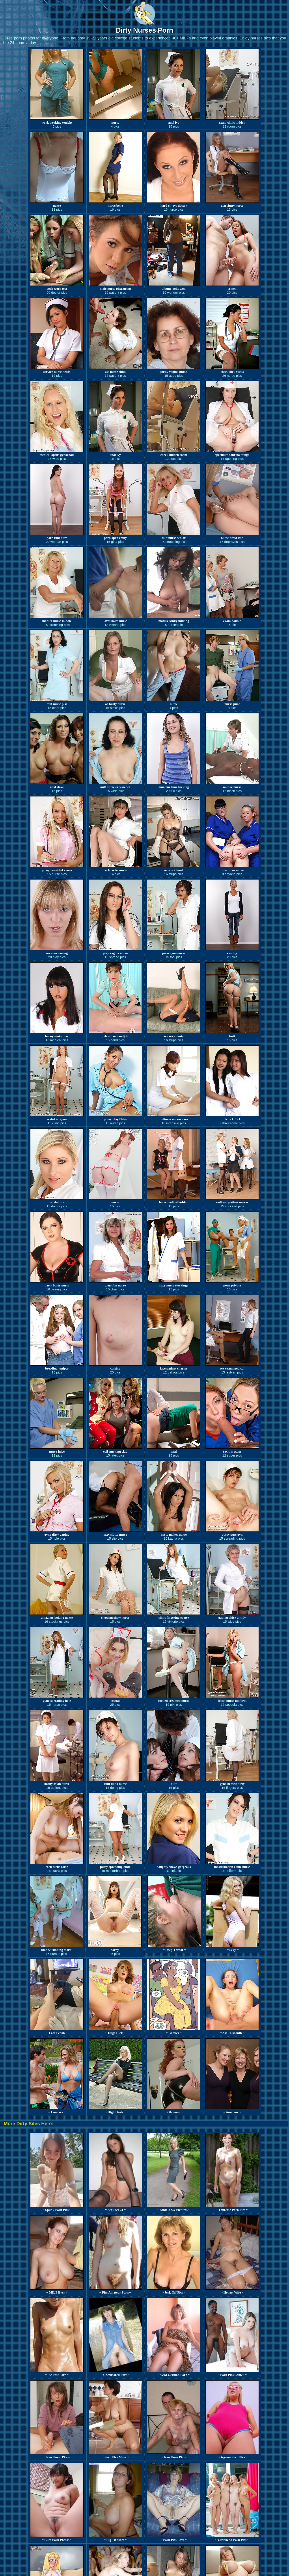 Image resolution: width=289 pixels, height=2576 pixels. What do you see at coordinates (232, 2208) in the screenshot?
I see `~ Extreme Porn Pics ~` at bounding box center [232, 2208].